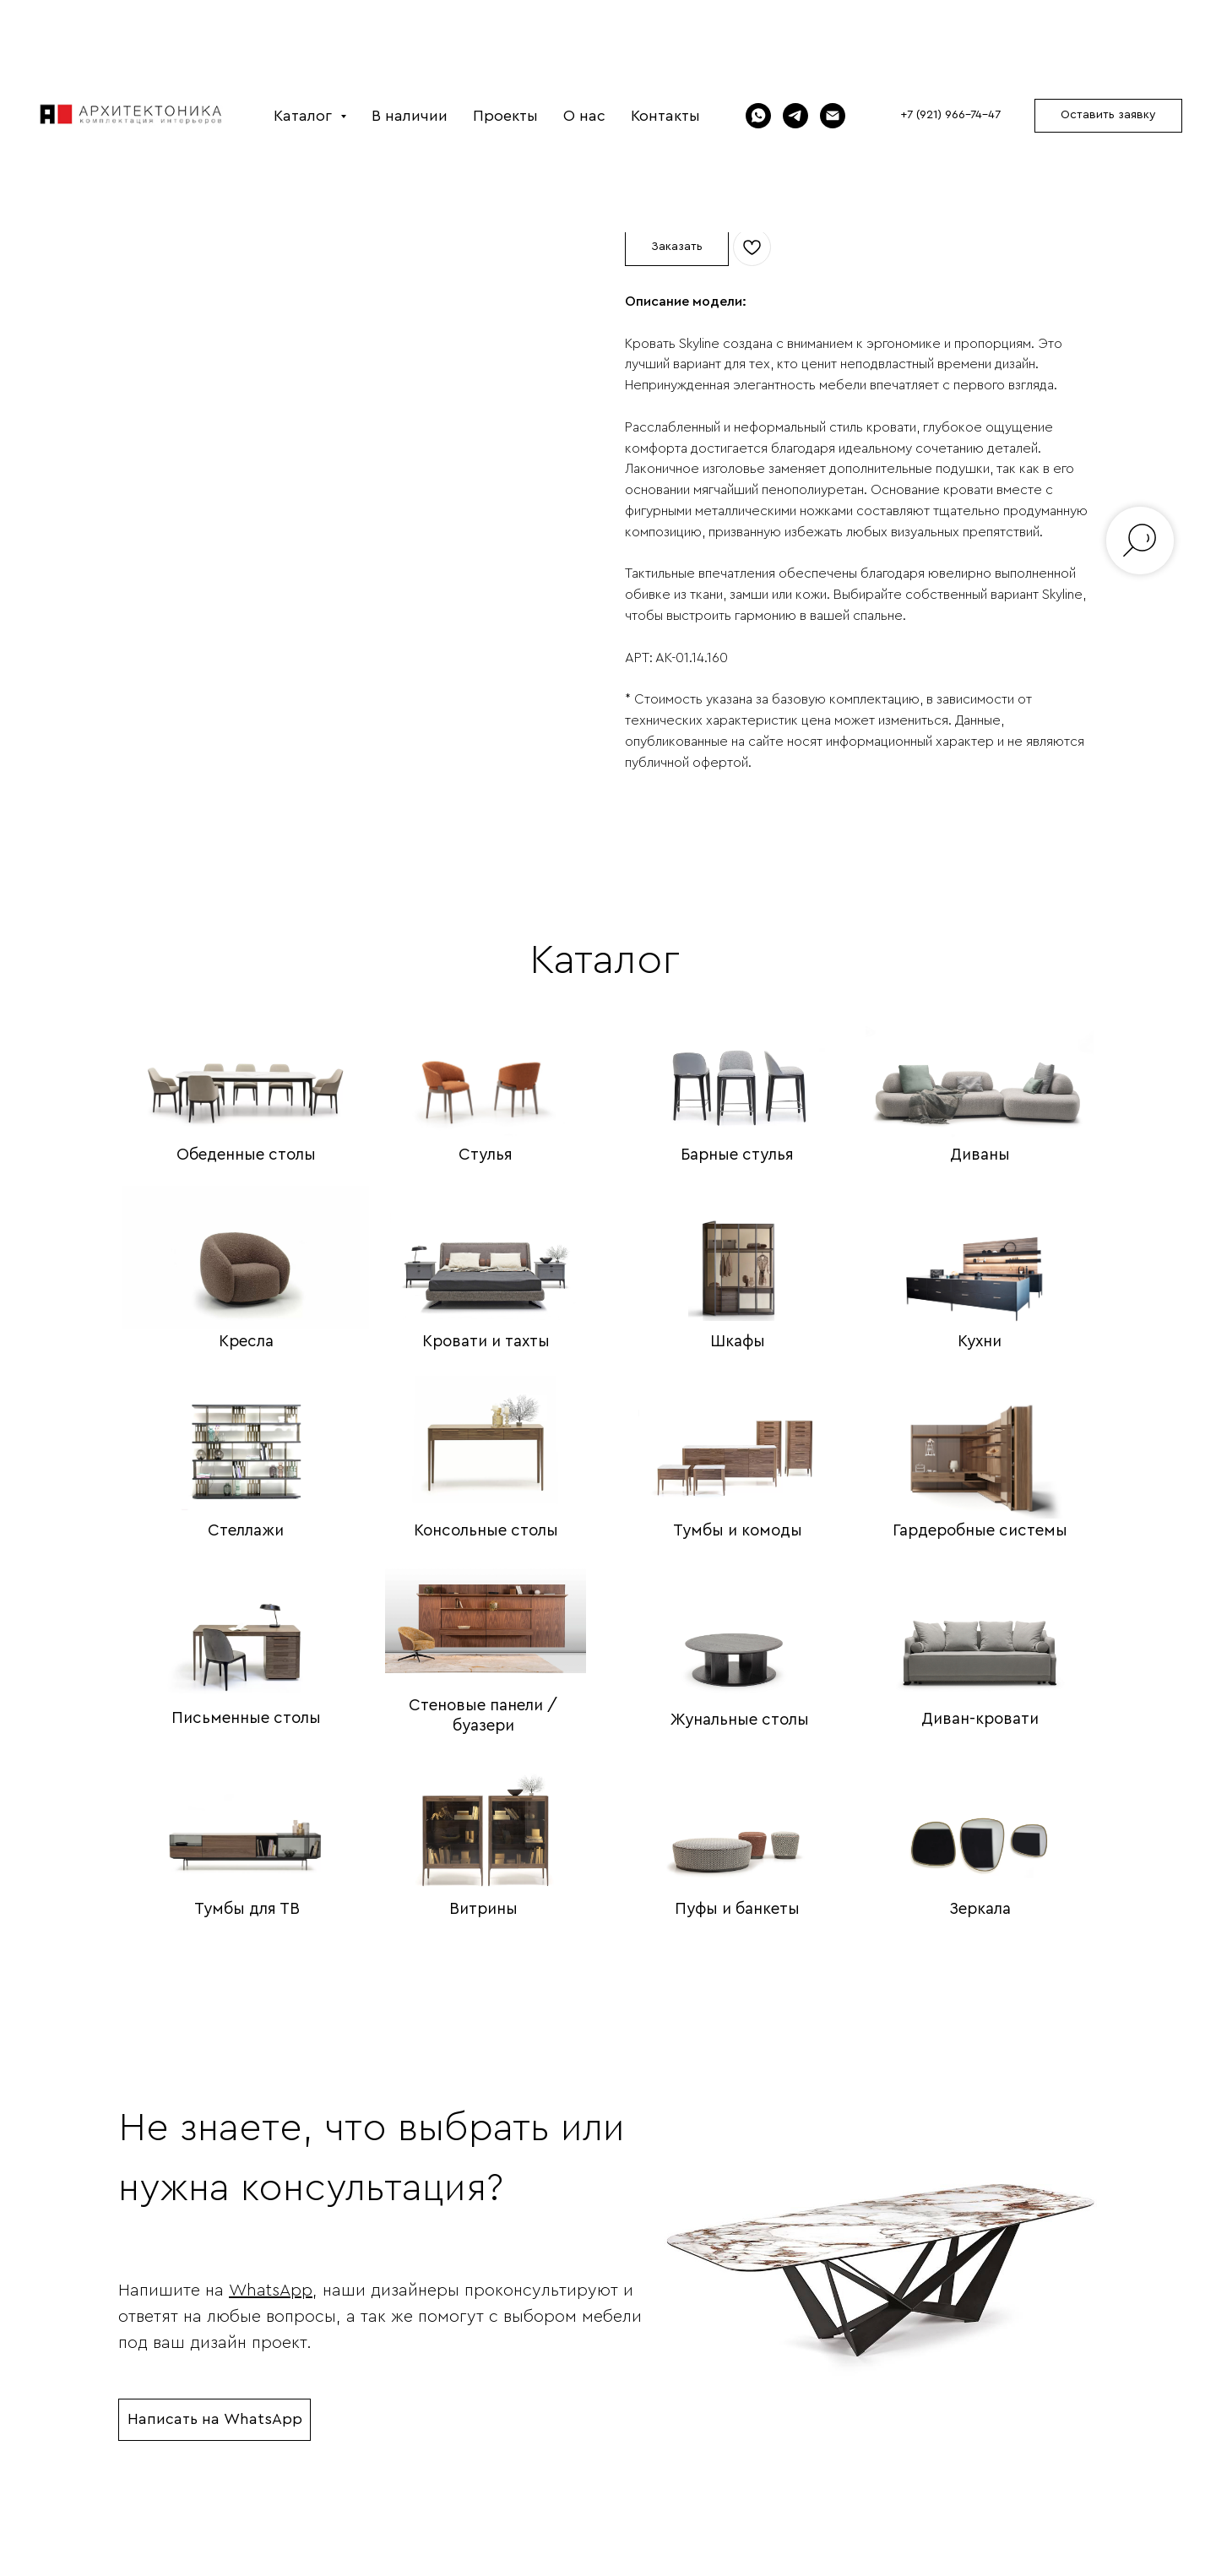 The image size is (1216, 2576). I want to click on Барные стулья, so click(737, 1155).